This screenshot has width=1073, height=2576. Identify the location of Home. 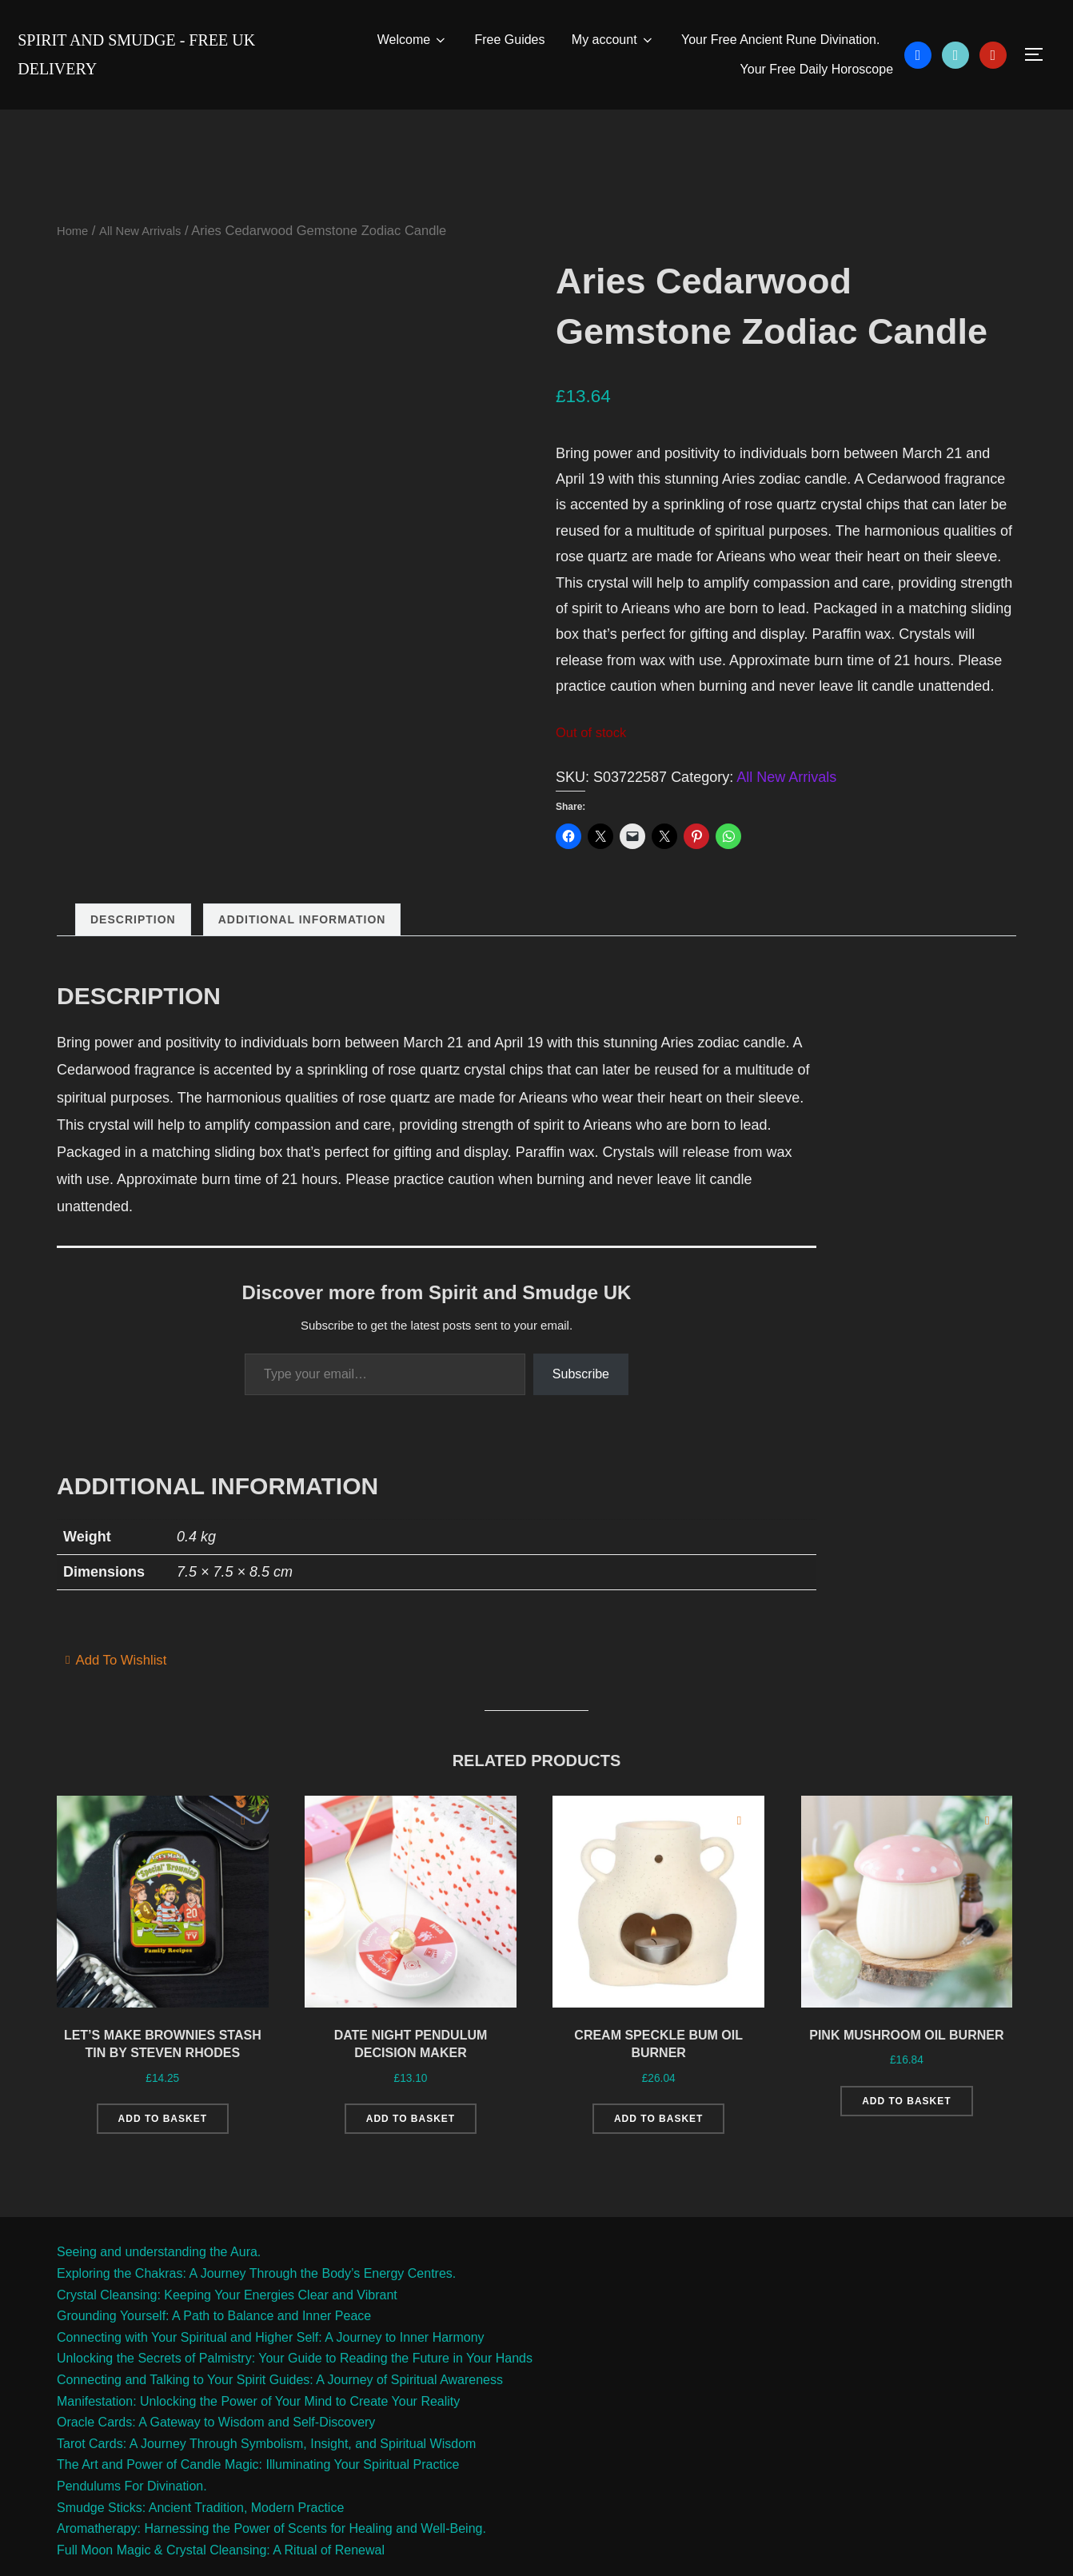
(74, 232).